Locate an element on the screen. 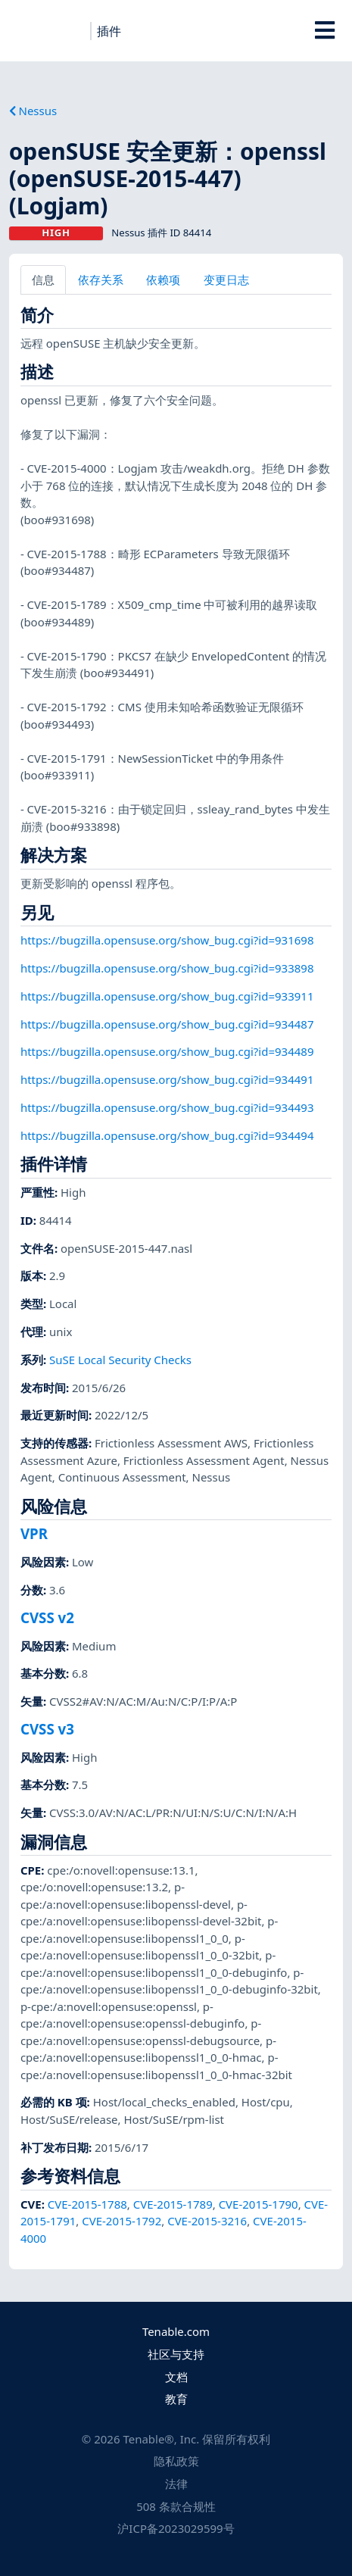 The width and height of the screenshot is (352, 2576). https://bugzilla.opensuse.org/show_bug.cgi?id=933911 is located at coordinates (167, 996).